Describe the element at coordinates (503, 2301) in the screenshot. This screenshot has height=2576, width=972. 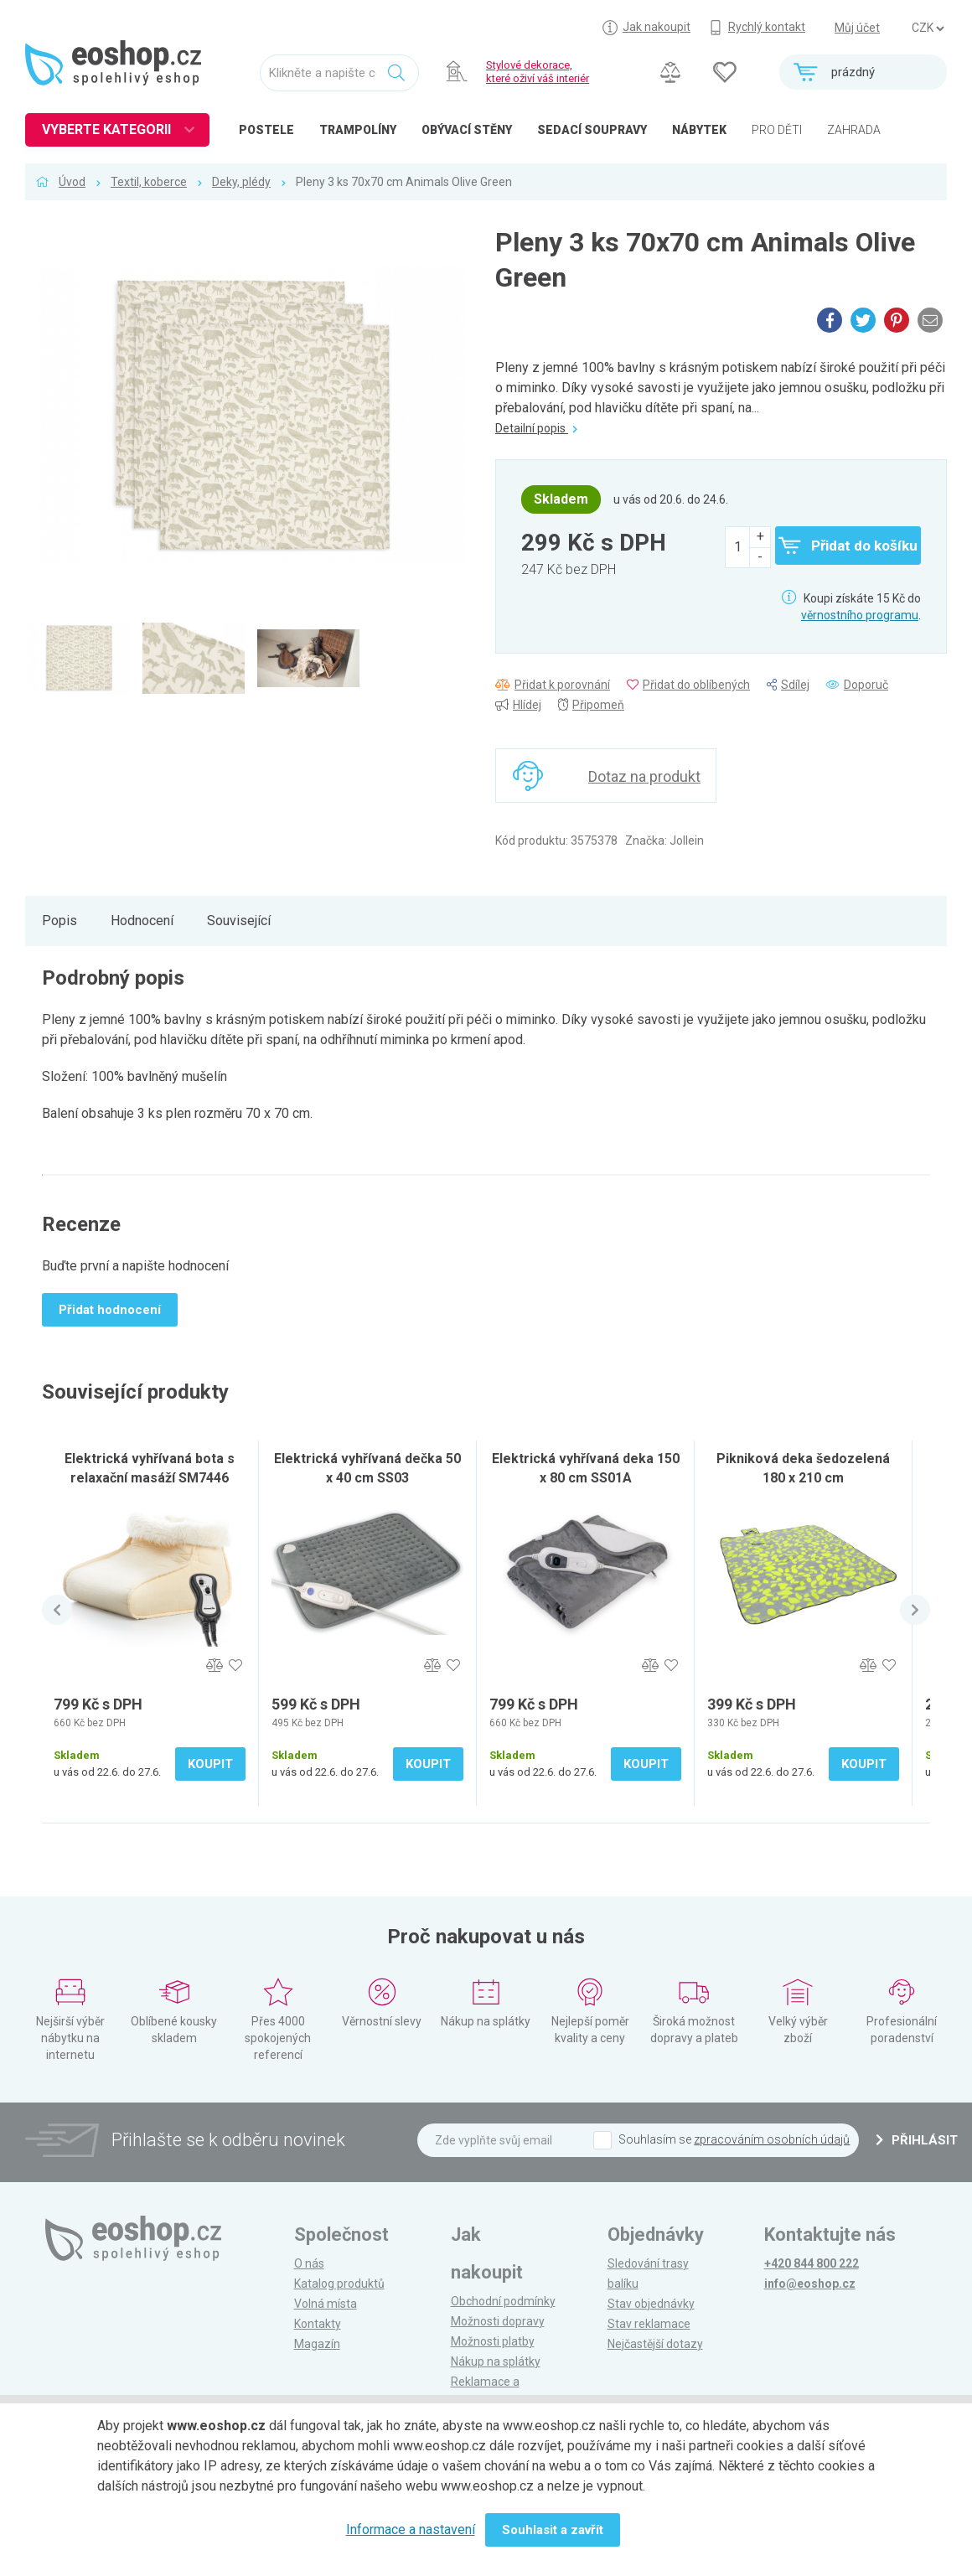
I see `Obchodní podmínky` at that location.